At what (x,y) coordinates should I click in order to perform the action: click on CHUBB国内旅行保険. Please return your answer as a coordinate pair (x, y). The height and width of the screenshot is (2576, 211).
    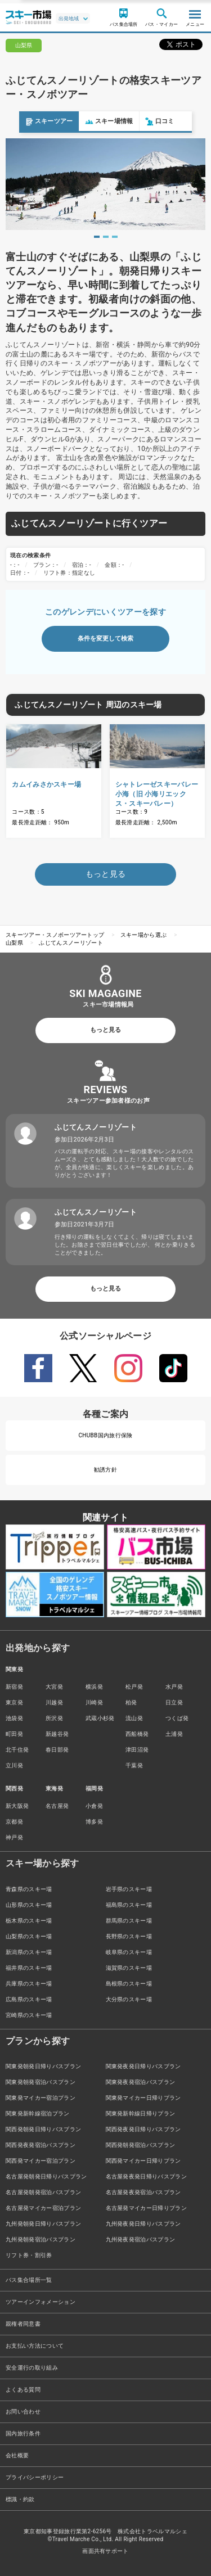
    Looking at the image, I should click on (105, 1435).